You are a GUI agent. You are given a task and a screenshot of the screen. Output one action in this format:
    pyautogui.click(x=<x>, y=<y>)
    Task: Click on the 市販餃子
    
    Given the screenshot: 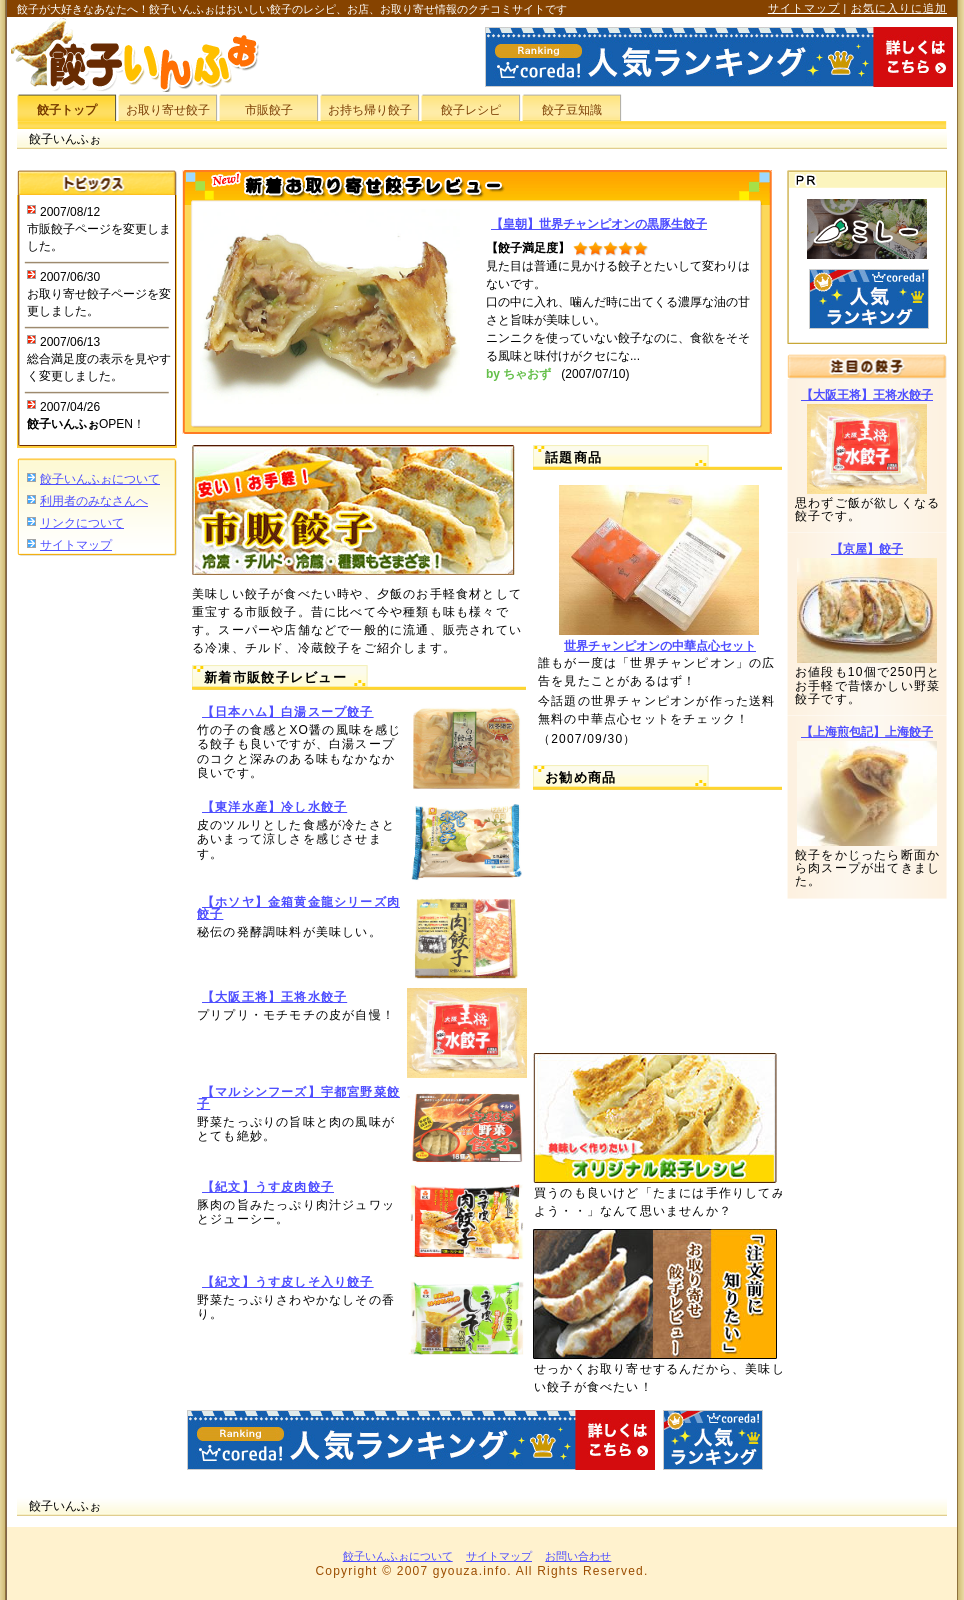 What is the action you would take?
    pyautogui.click(x=269, y=110)
    